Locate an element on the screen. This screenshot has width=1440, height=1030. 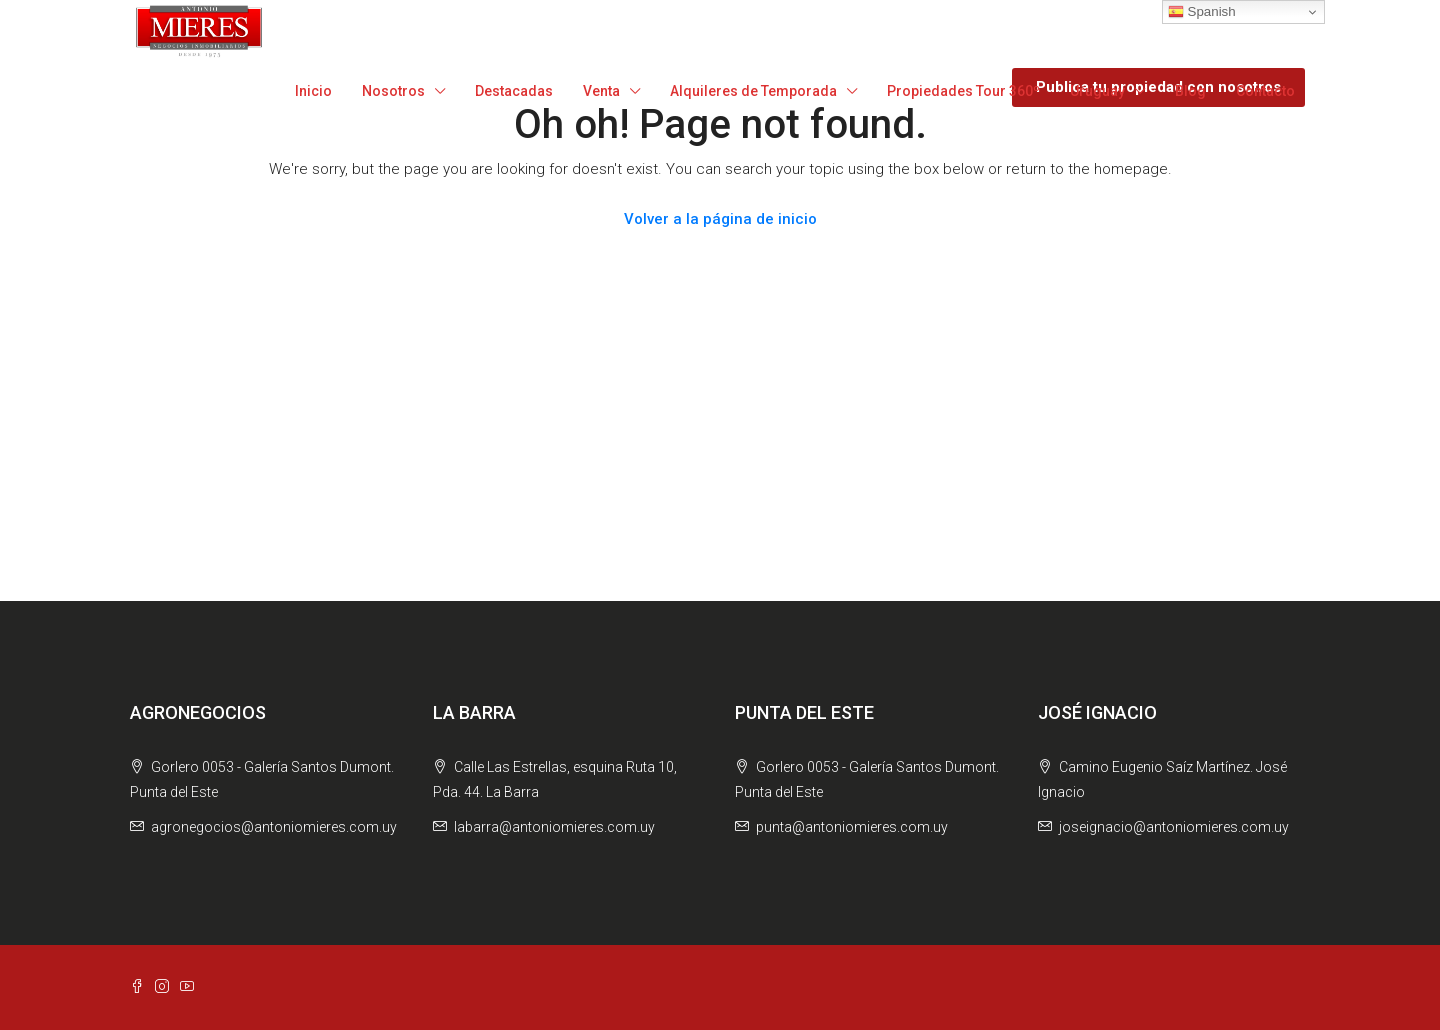
Alquileres de Temporada is located at coordinates (753, 91).